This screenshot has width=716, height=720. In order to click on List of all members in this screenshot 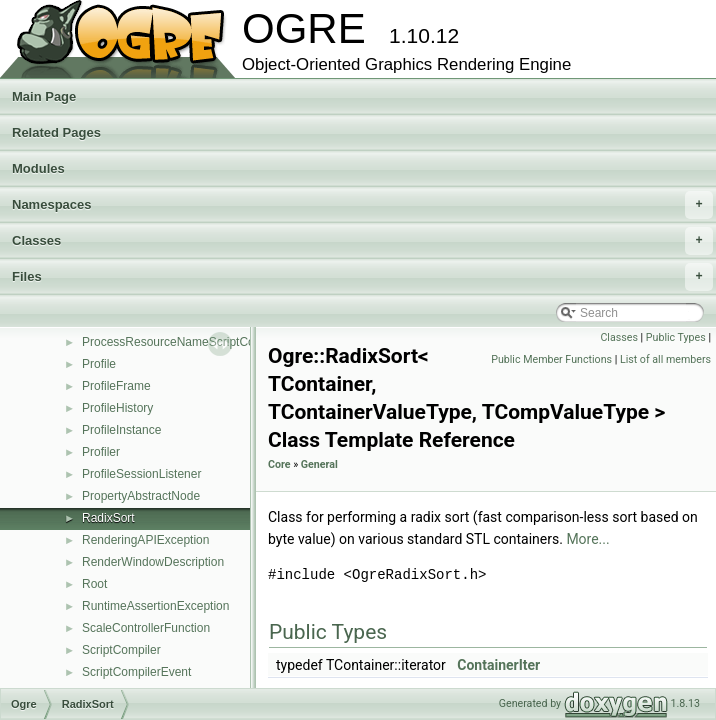, I will do `click(665, 359)`.